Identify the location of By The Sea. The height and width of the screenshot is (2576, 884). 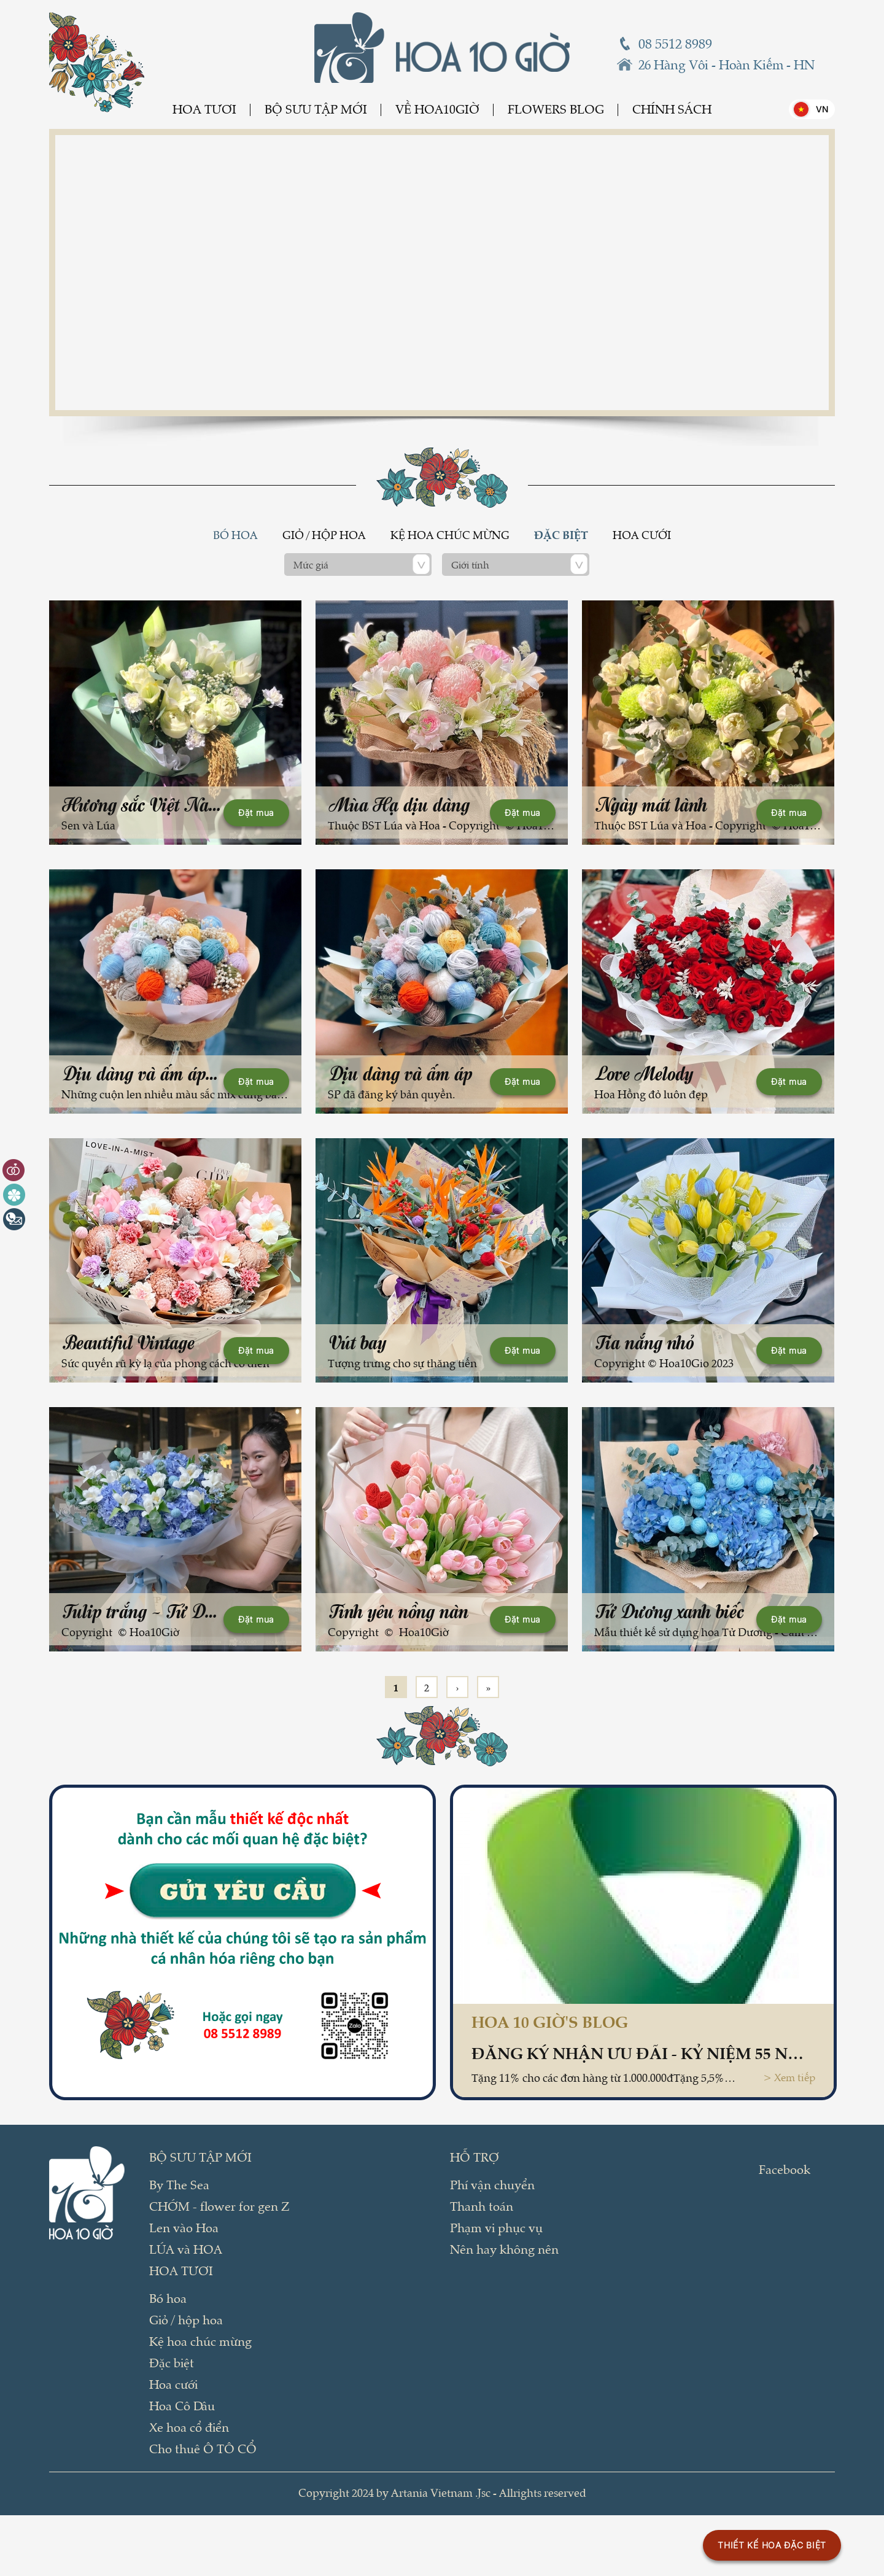
(179, 2184).